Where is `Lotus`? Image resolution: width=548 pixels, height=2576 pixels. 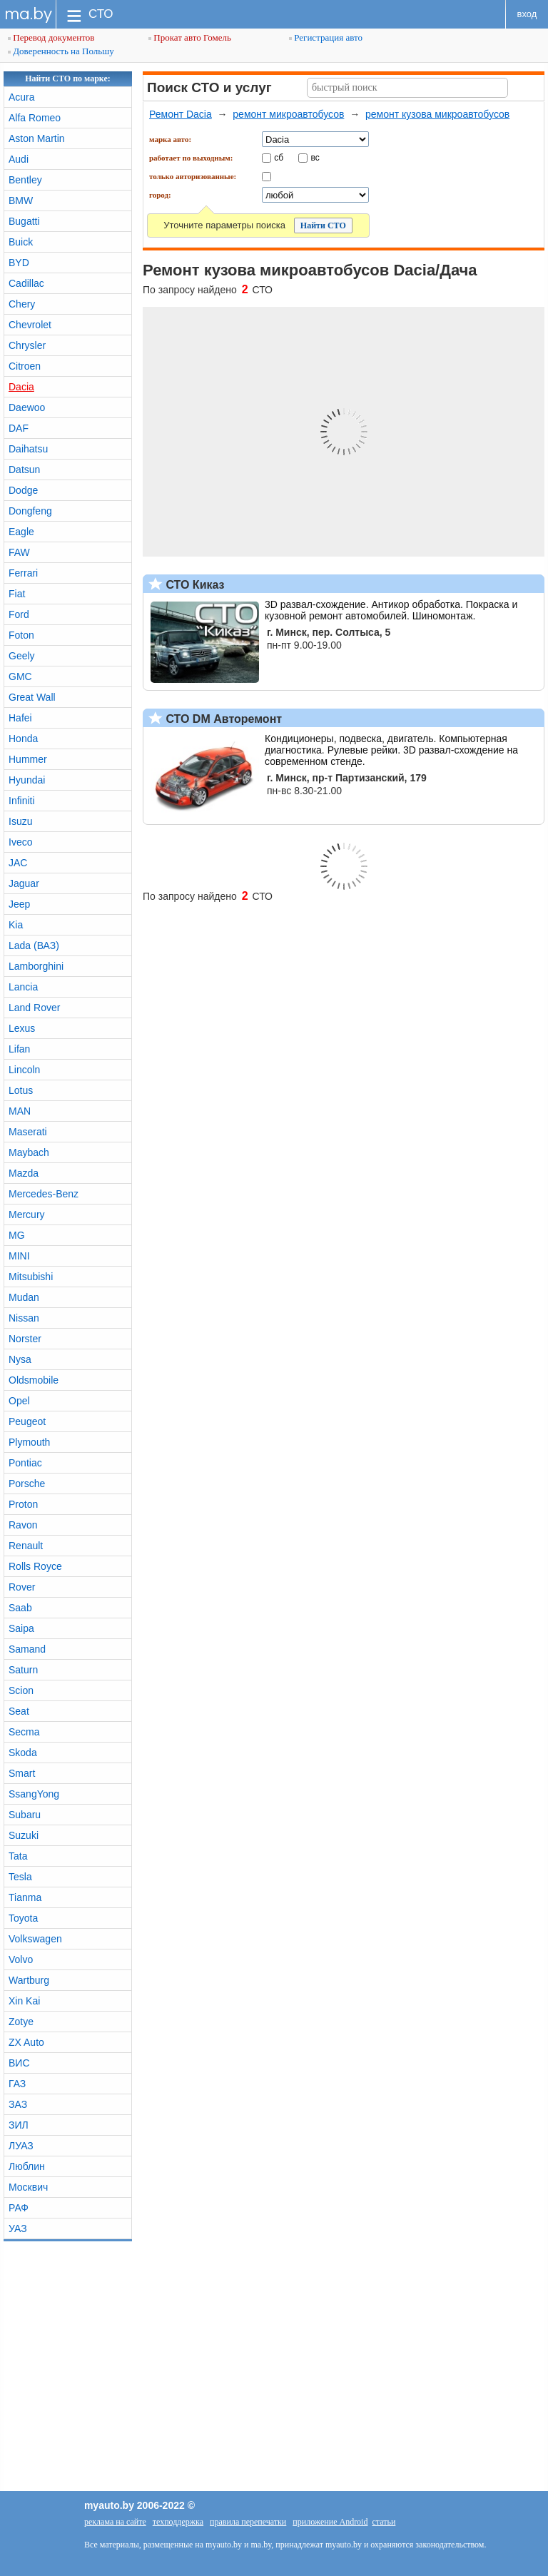
Lotus is located at coordinates (21, 1090).